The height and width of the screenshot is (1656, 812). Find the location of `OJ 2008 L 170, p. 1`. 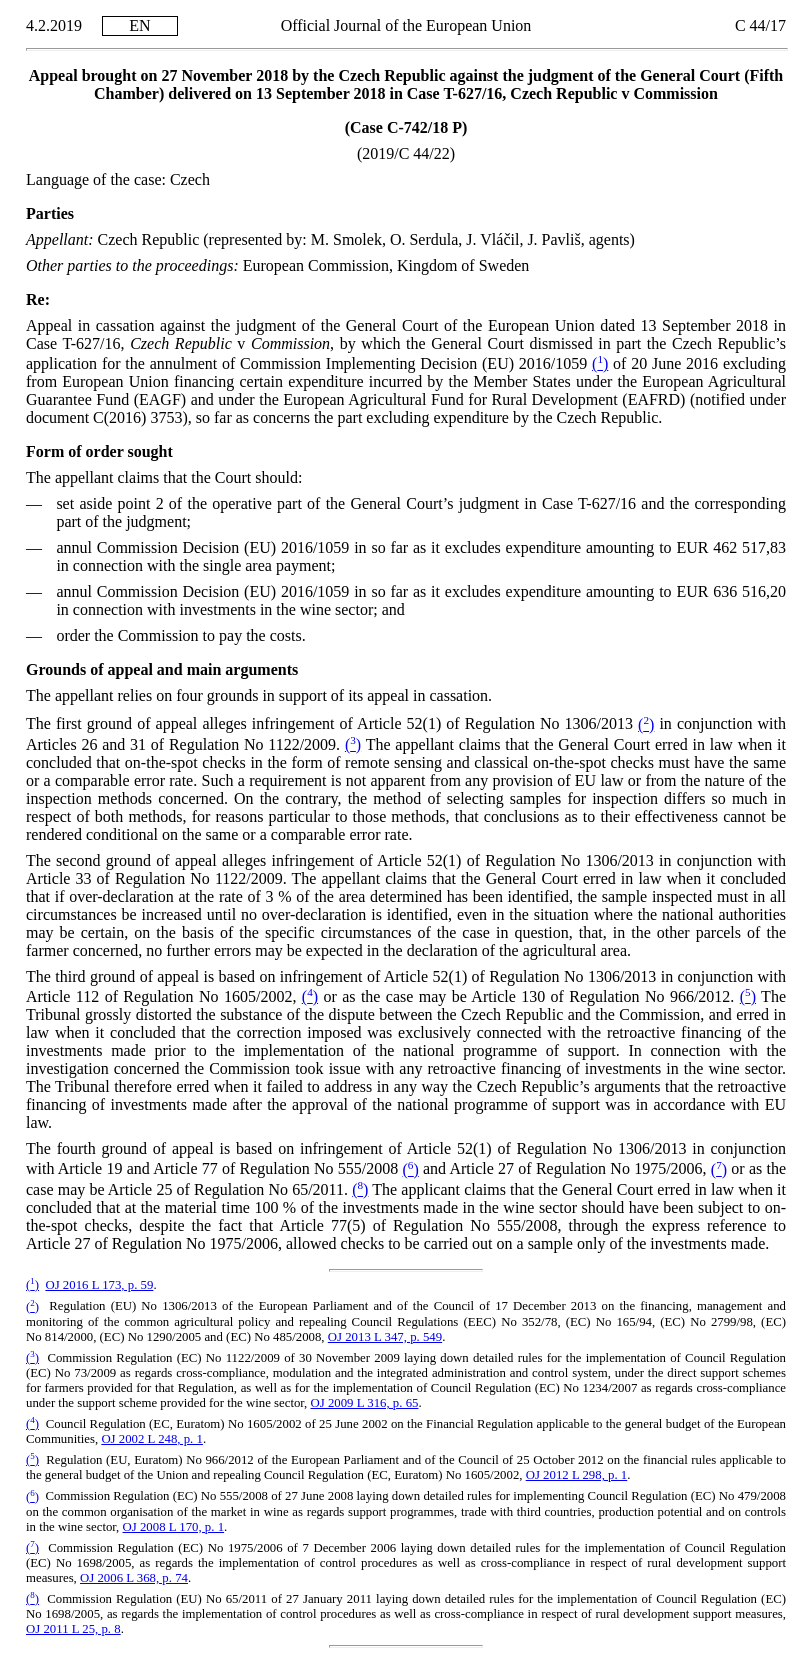

OJ 2008 L 170, p. 1 is located at coordinates (174, 1527).